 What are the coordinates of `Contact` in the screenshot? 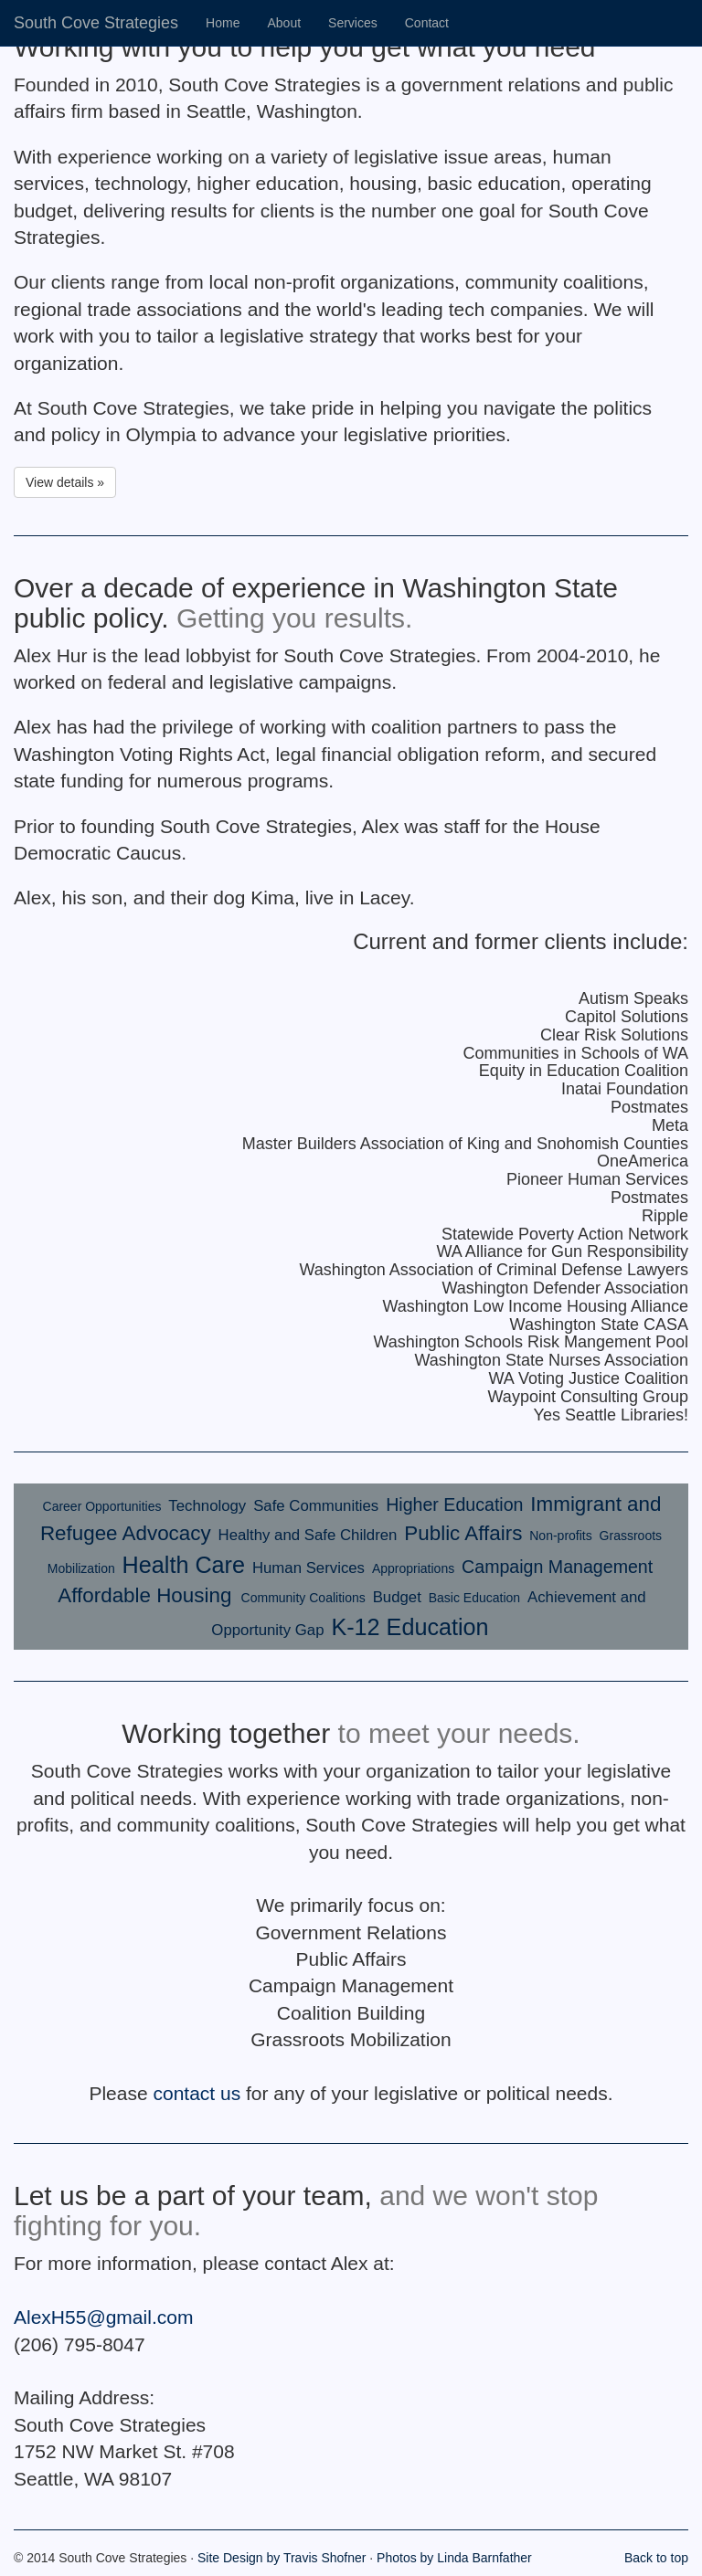 It's located at (427, 23).